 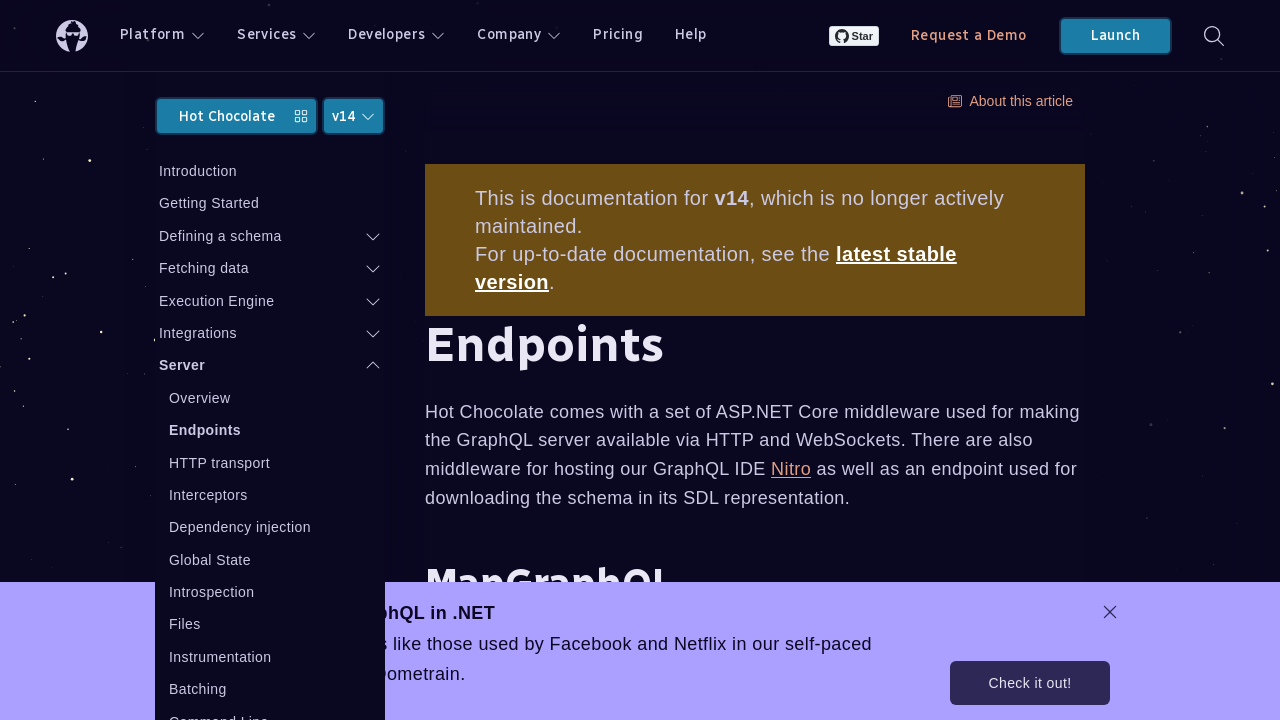 What do you see at coordinates (205, 430) in the screenshot?
I see `Endpoints` at bounding box center [205, 430].